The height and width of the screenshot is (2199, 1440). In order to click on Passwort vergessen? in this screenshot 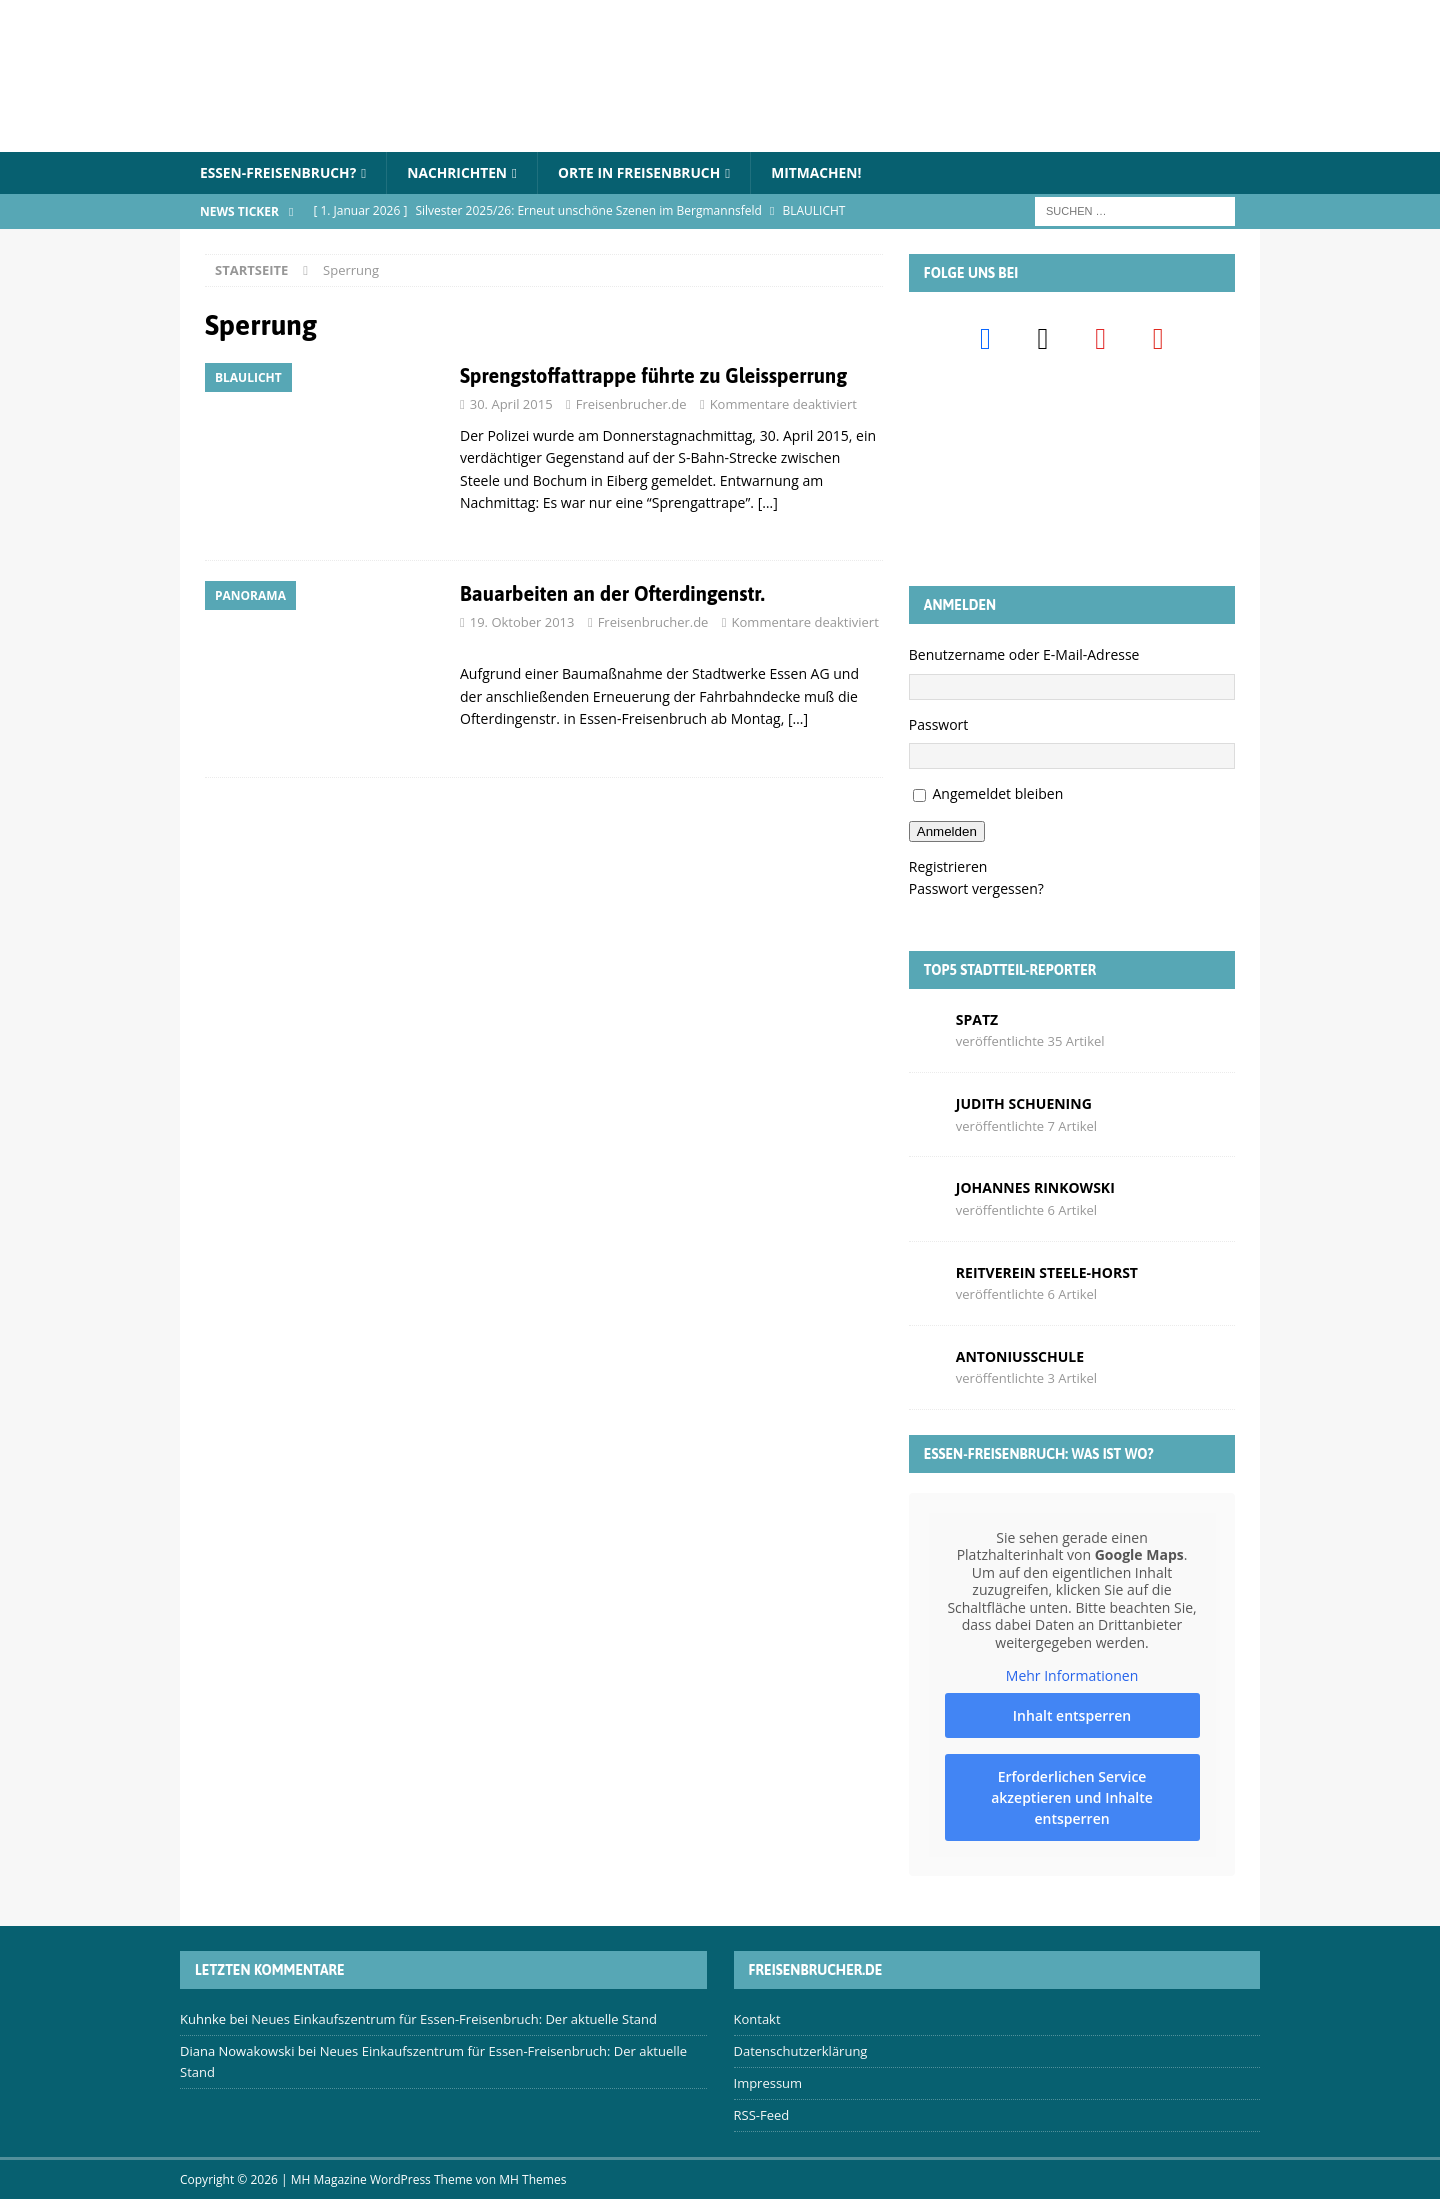, I will do `click(976, 889)`.